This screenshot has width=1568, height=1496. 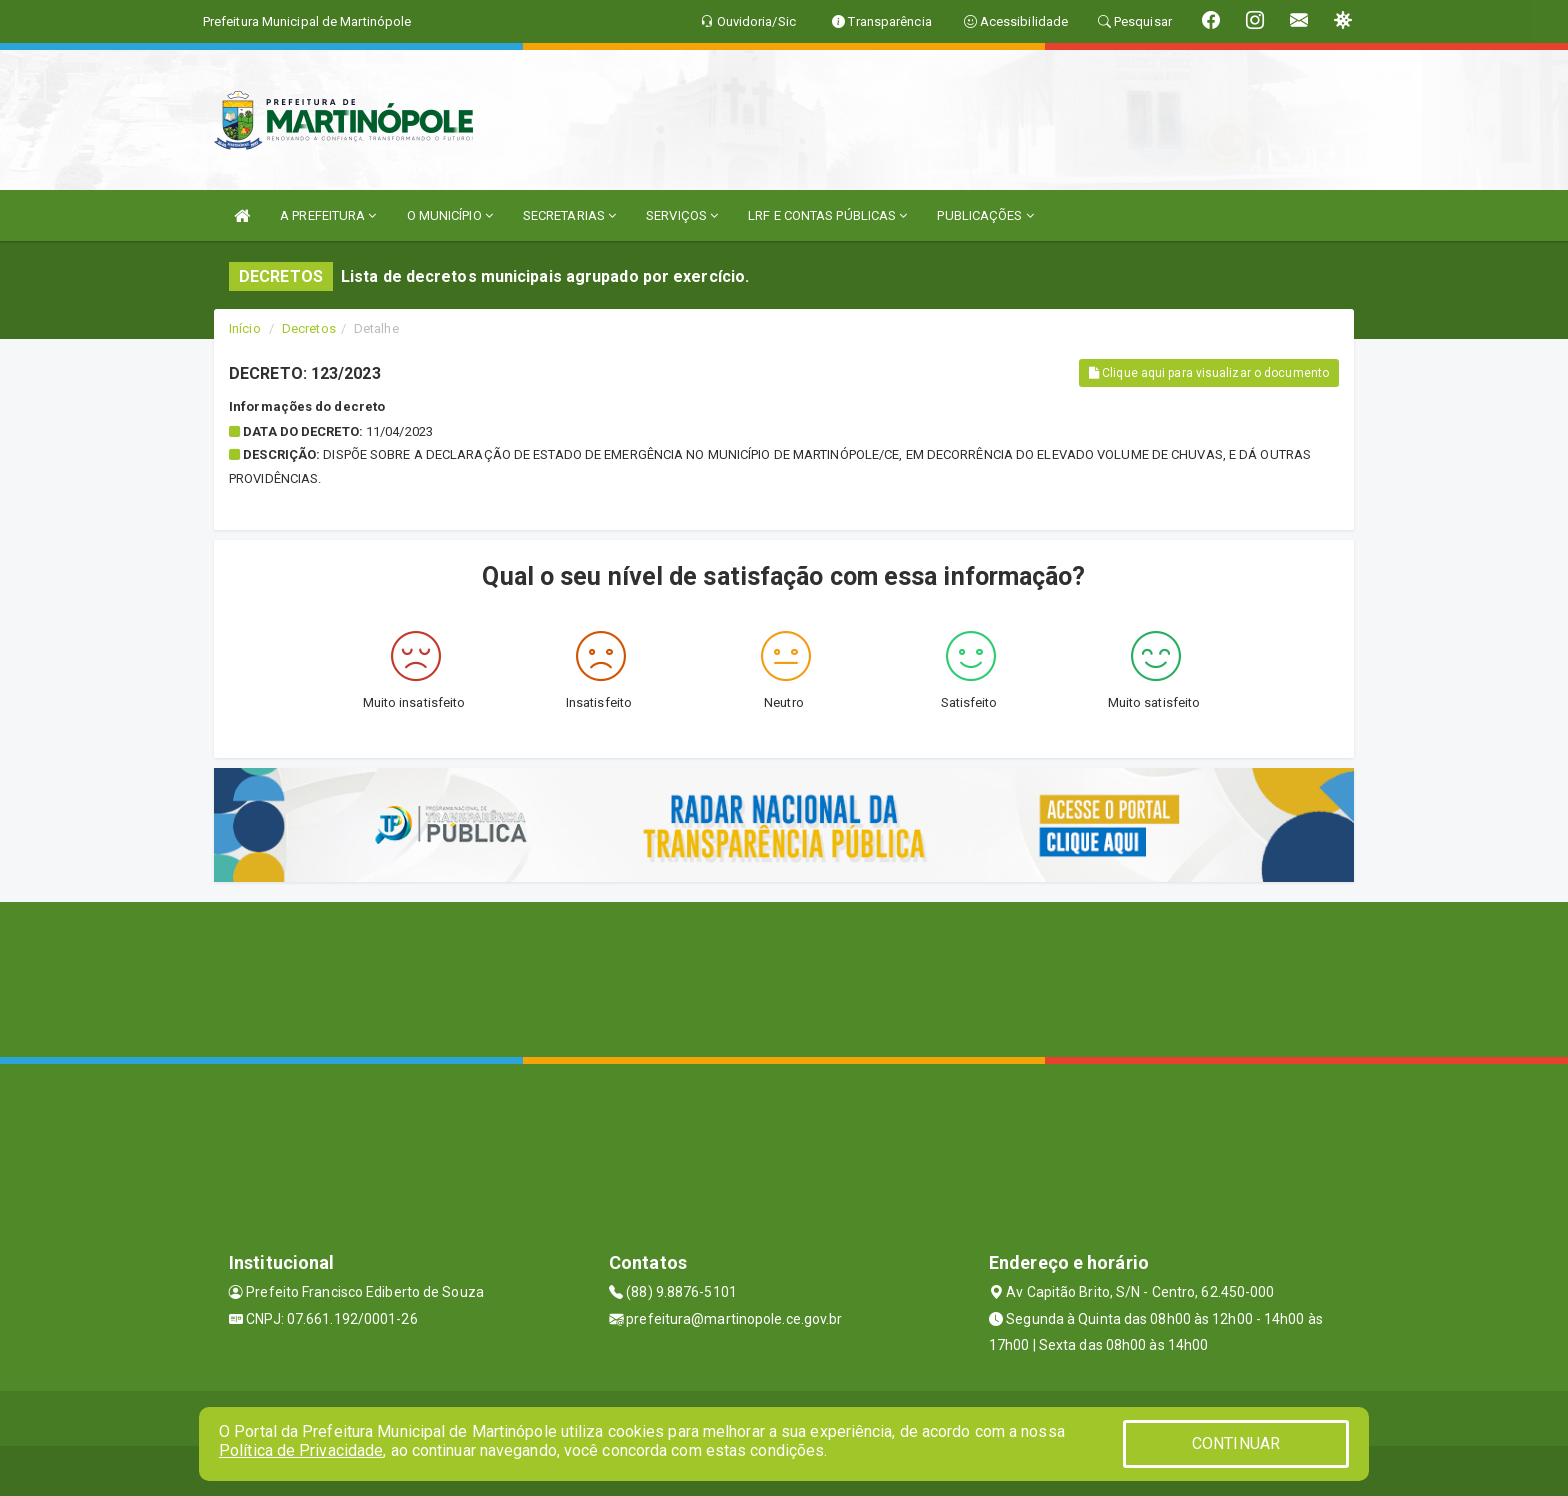 What do you see at coordinates (245, 328) in the screenshot?
I see `Início` at bounding box center [245, 328].